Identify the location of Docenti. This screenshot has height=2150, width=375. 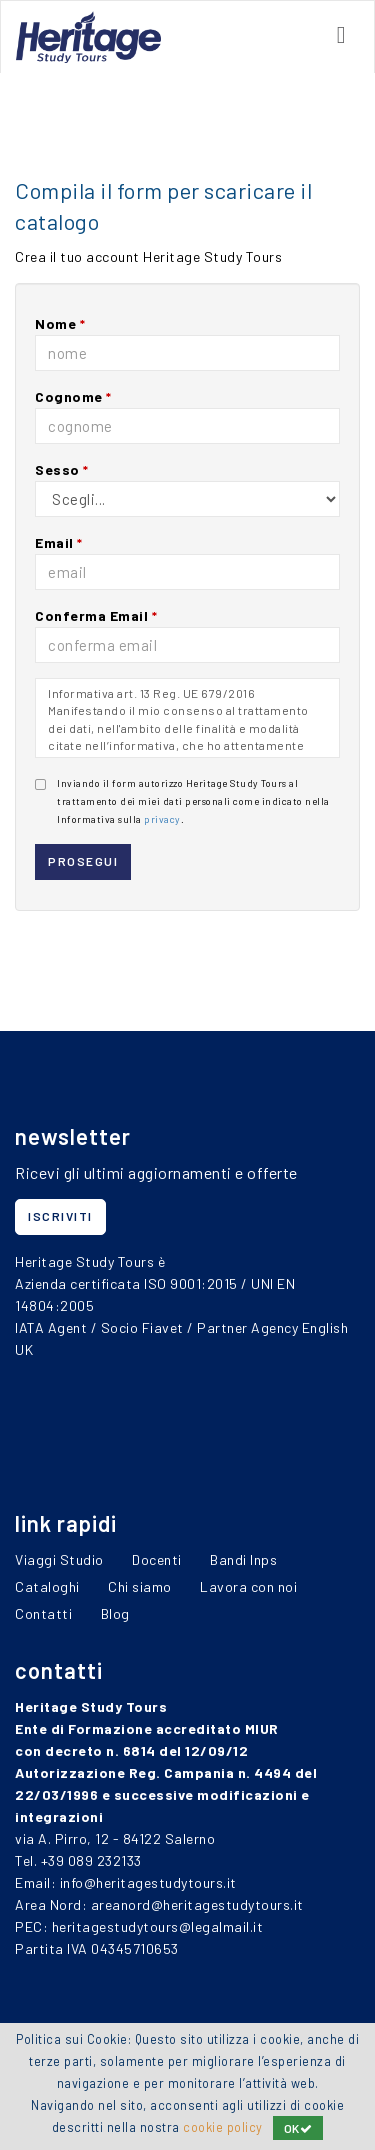
(157, 1559).